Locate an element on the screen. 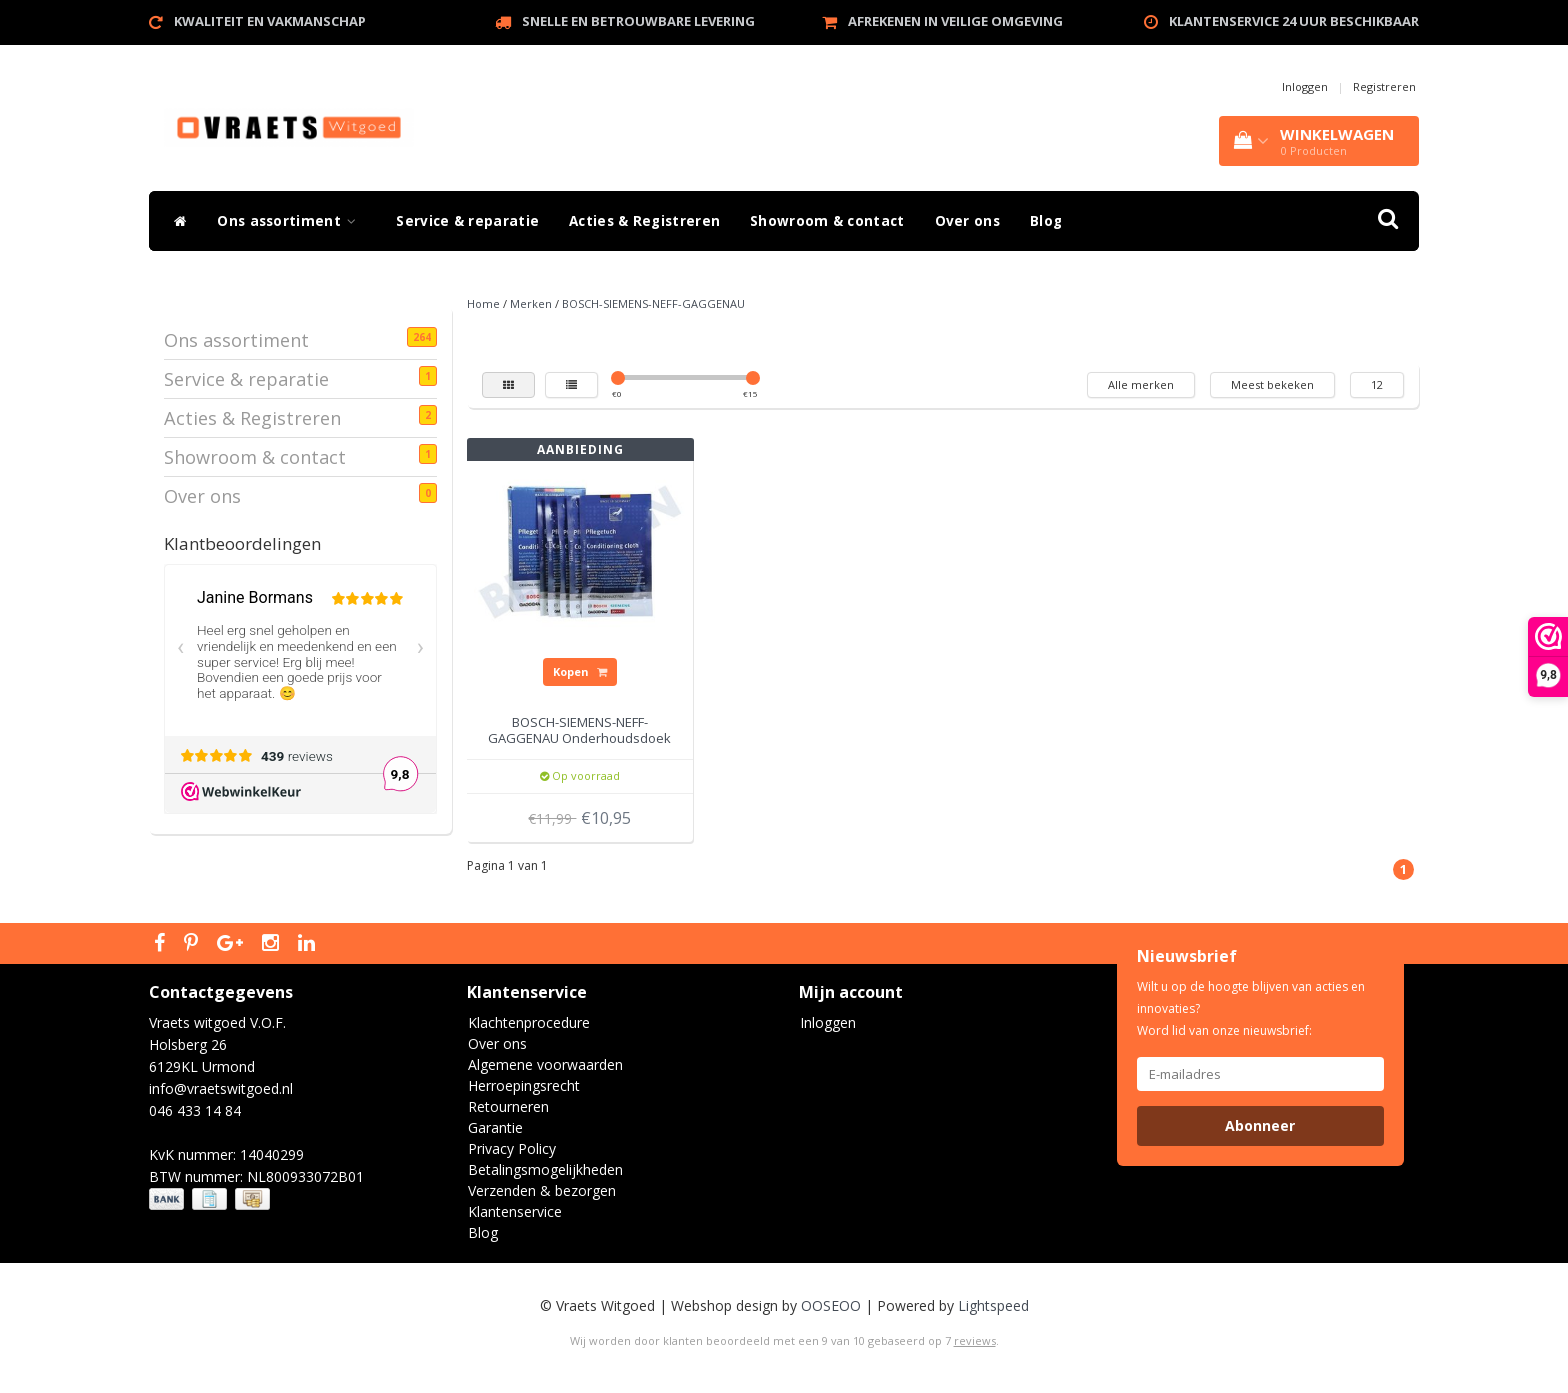 The image size is (1568, 1393). Privacy Policy is located at coordinates (512, 1148).